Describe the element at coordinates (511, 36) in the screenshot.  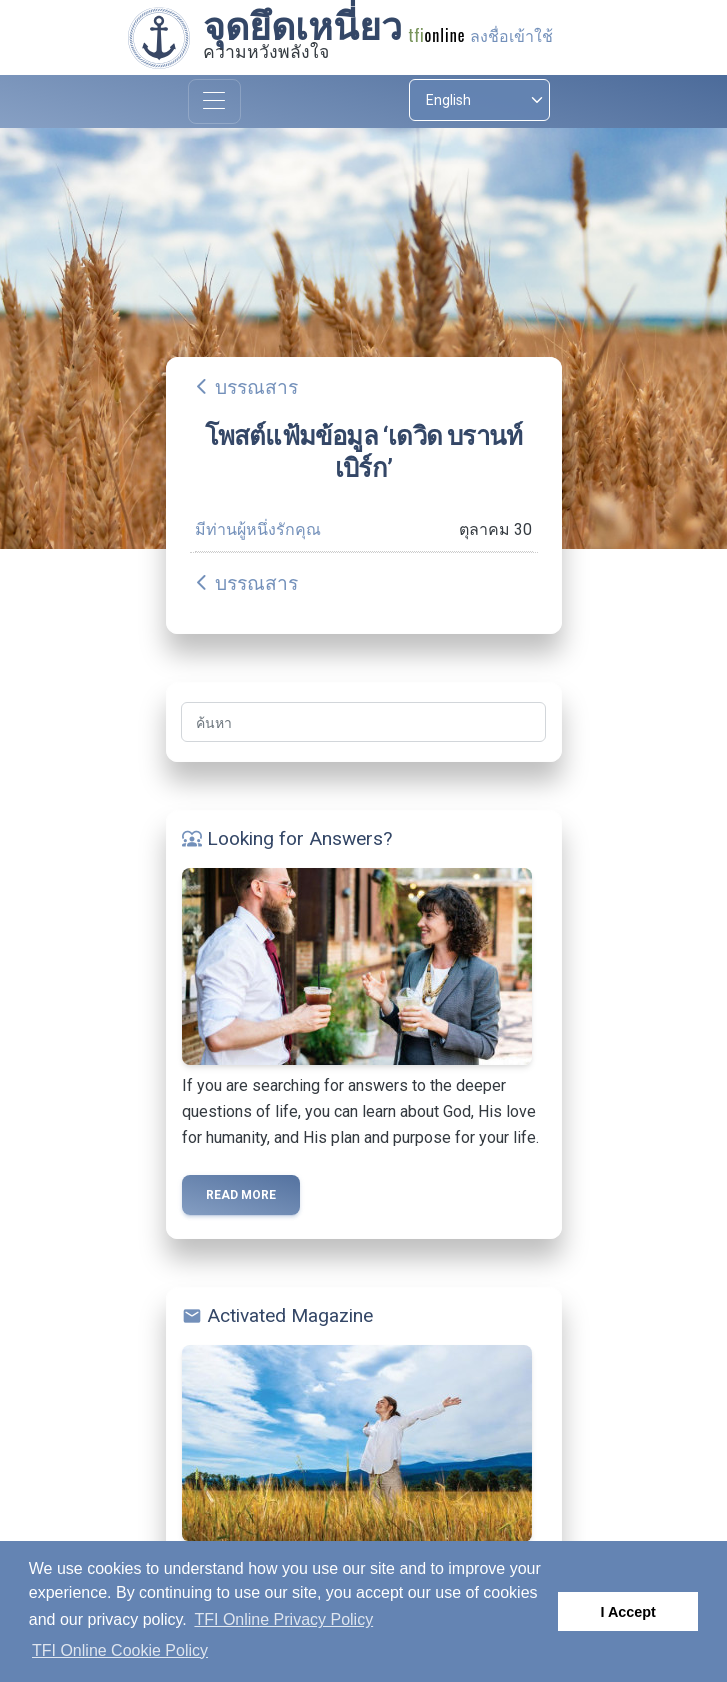
I see `ลงชื่อเข้าใช้` at that location.